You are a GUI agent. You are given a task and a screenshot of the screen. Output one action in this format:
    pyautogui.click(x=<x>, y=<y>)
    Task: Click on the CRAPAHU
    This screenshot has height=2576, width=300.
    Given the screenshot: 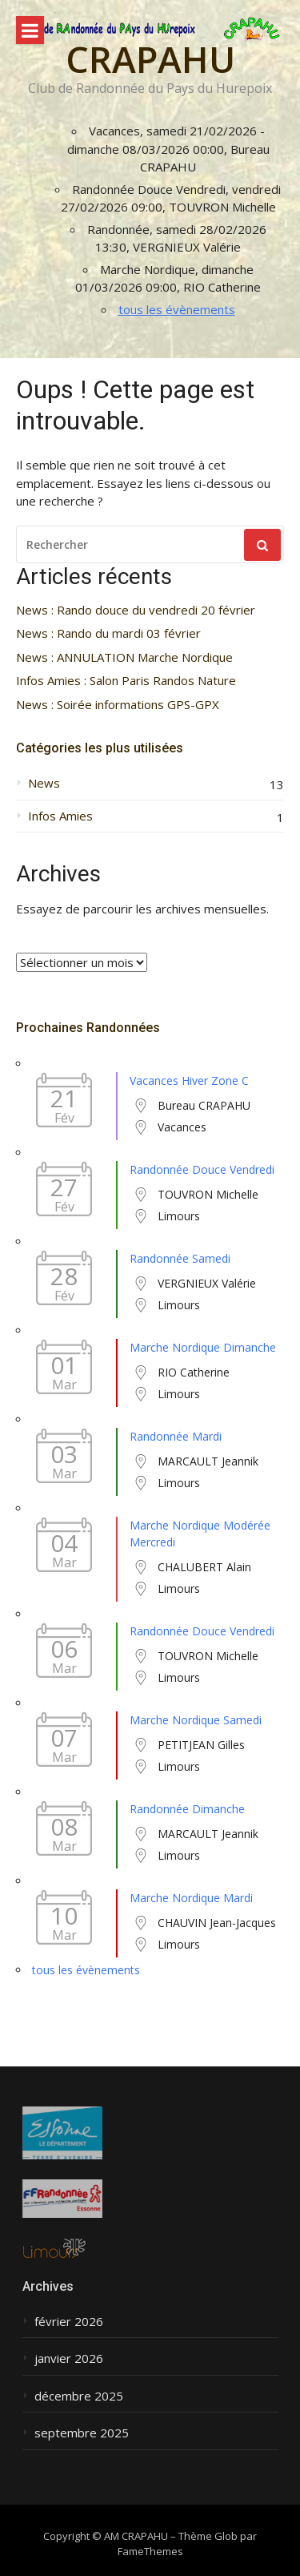 What is the action you would take?
    pyautogui.click(x=150, y=58)
    